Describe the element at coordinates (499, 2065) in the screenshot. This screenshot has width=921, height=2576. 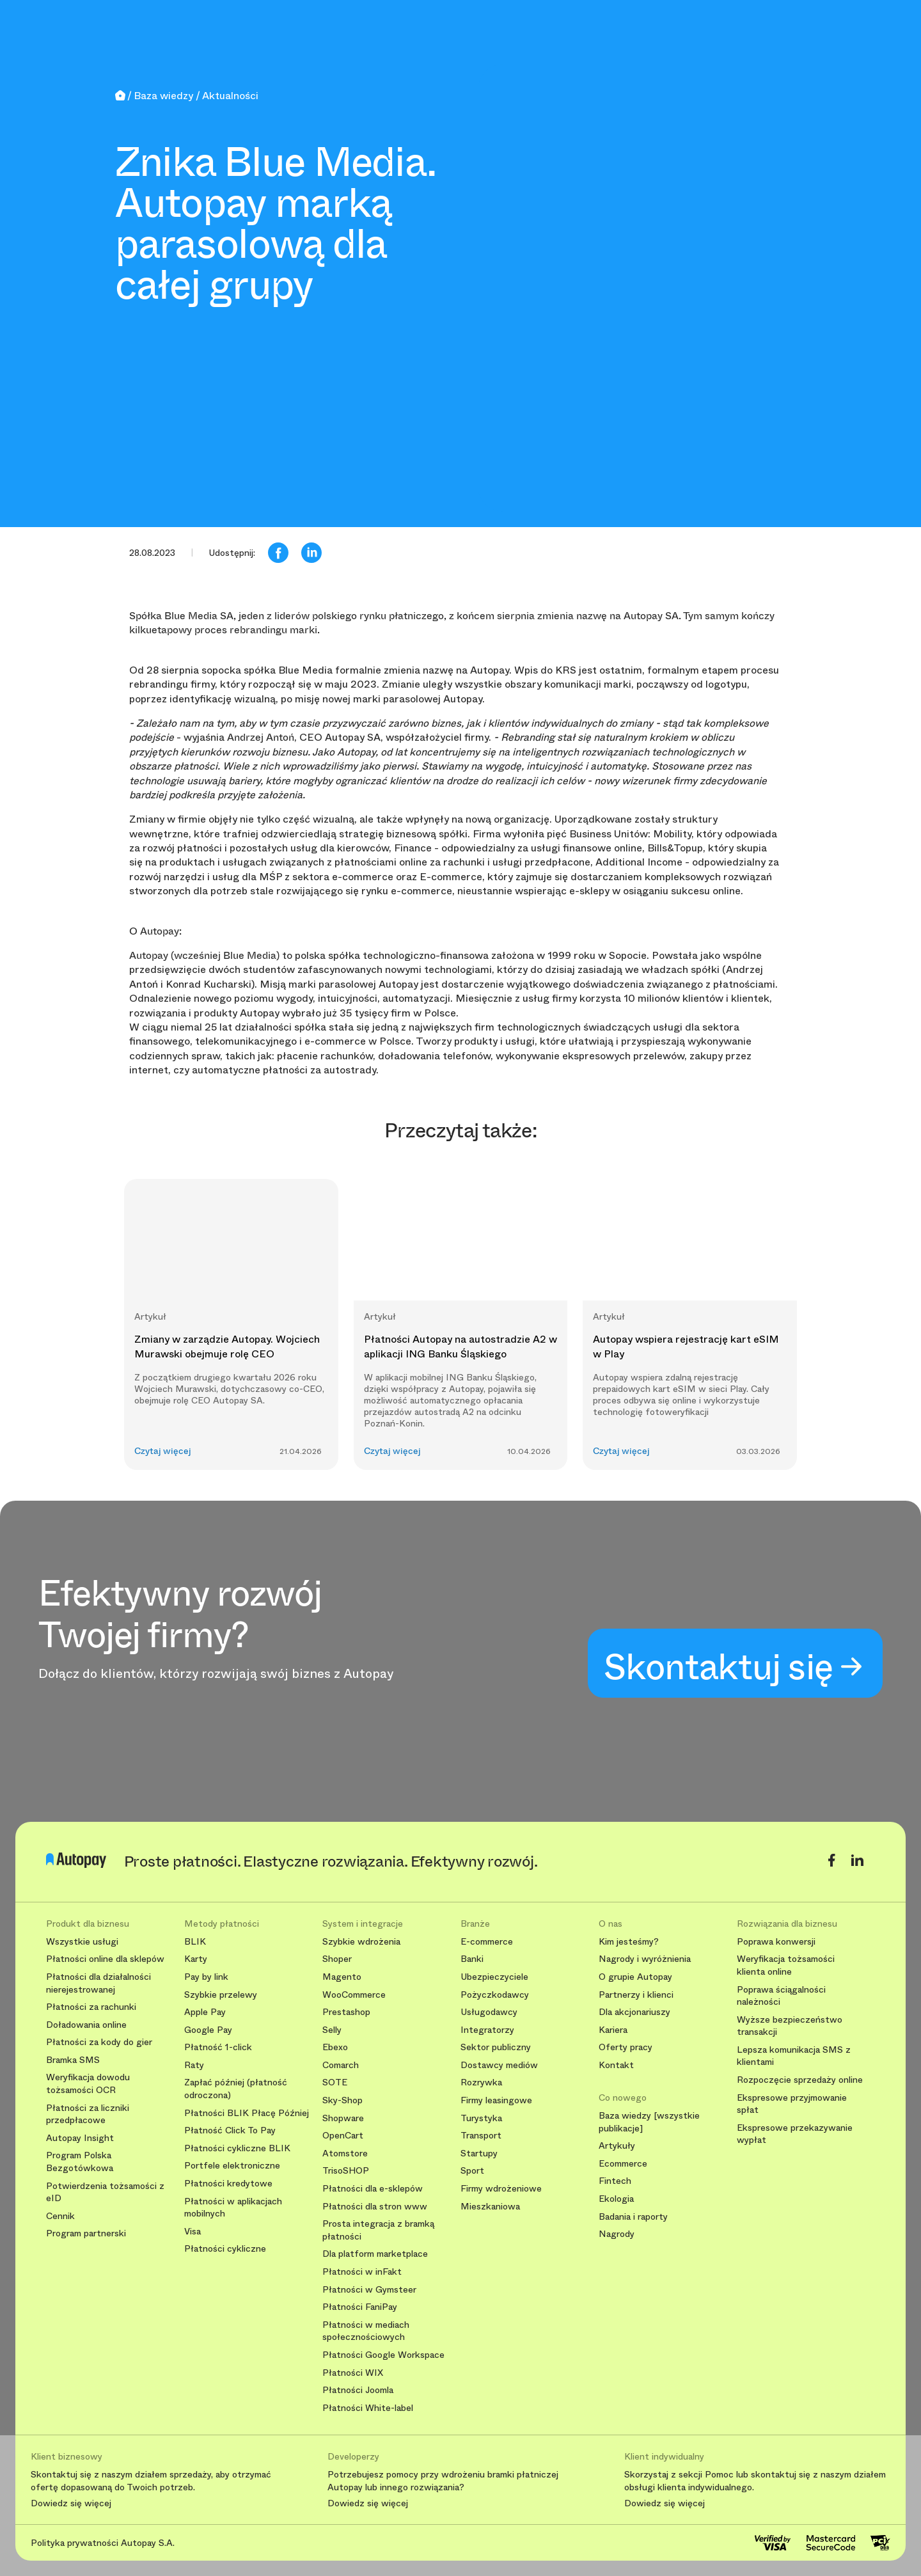
I see `Dostawcy mediów` at that location.